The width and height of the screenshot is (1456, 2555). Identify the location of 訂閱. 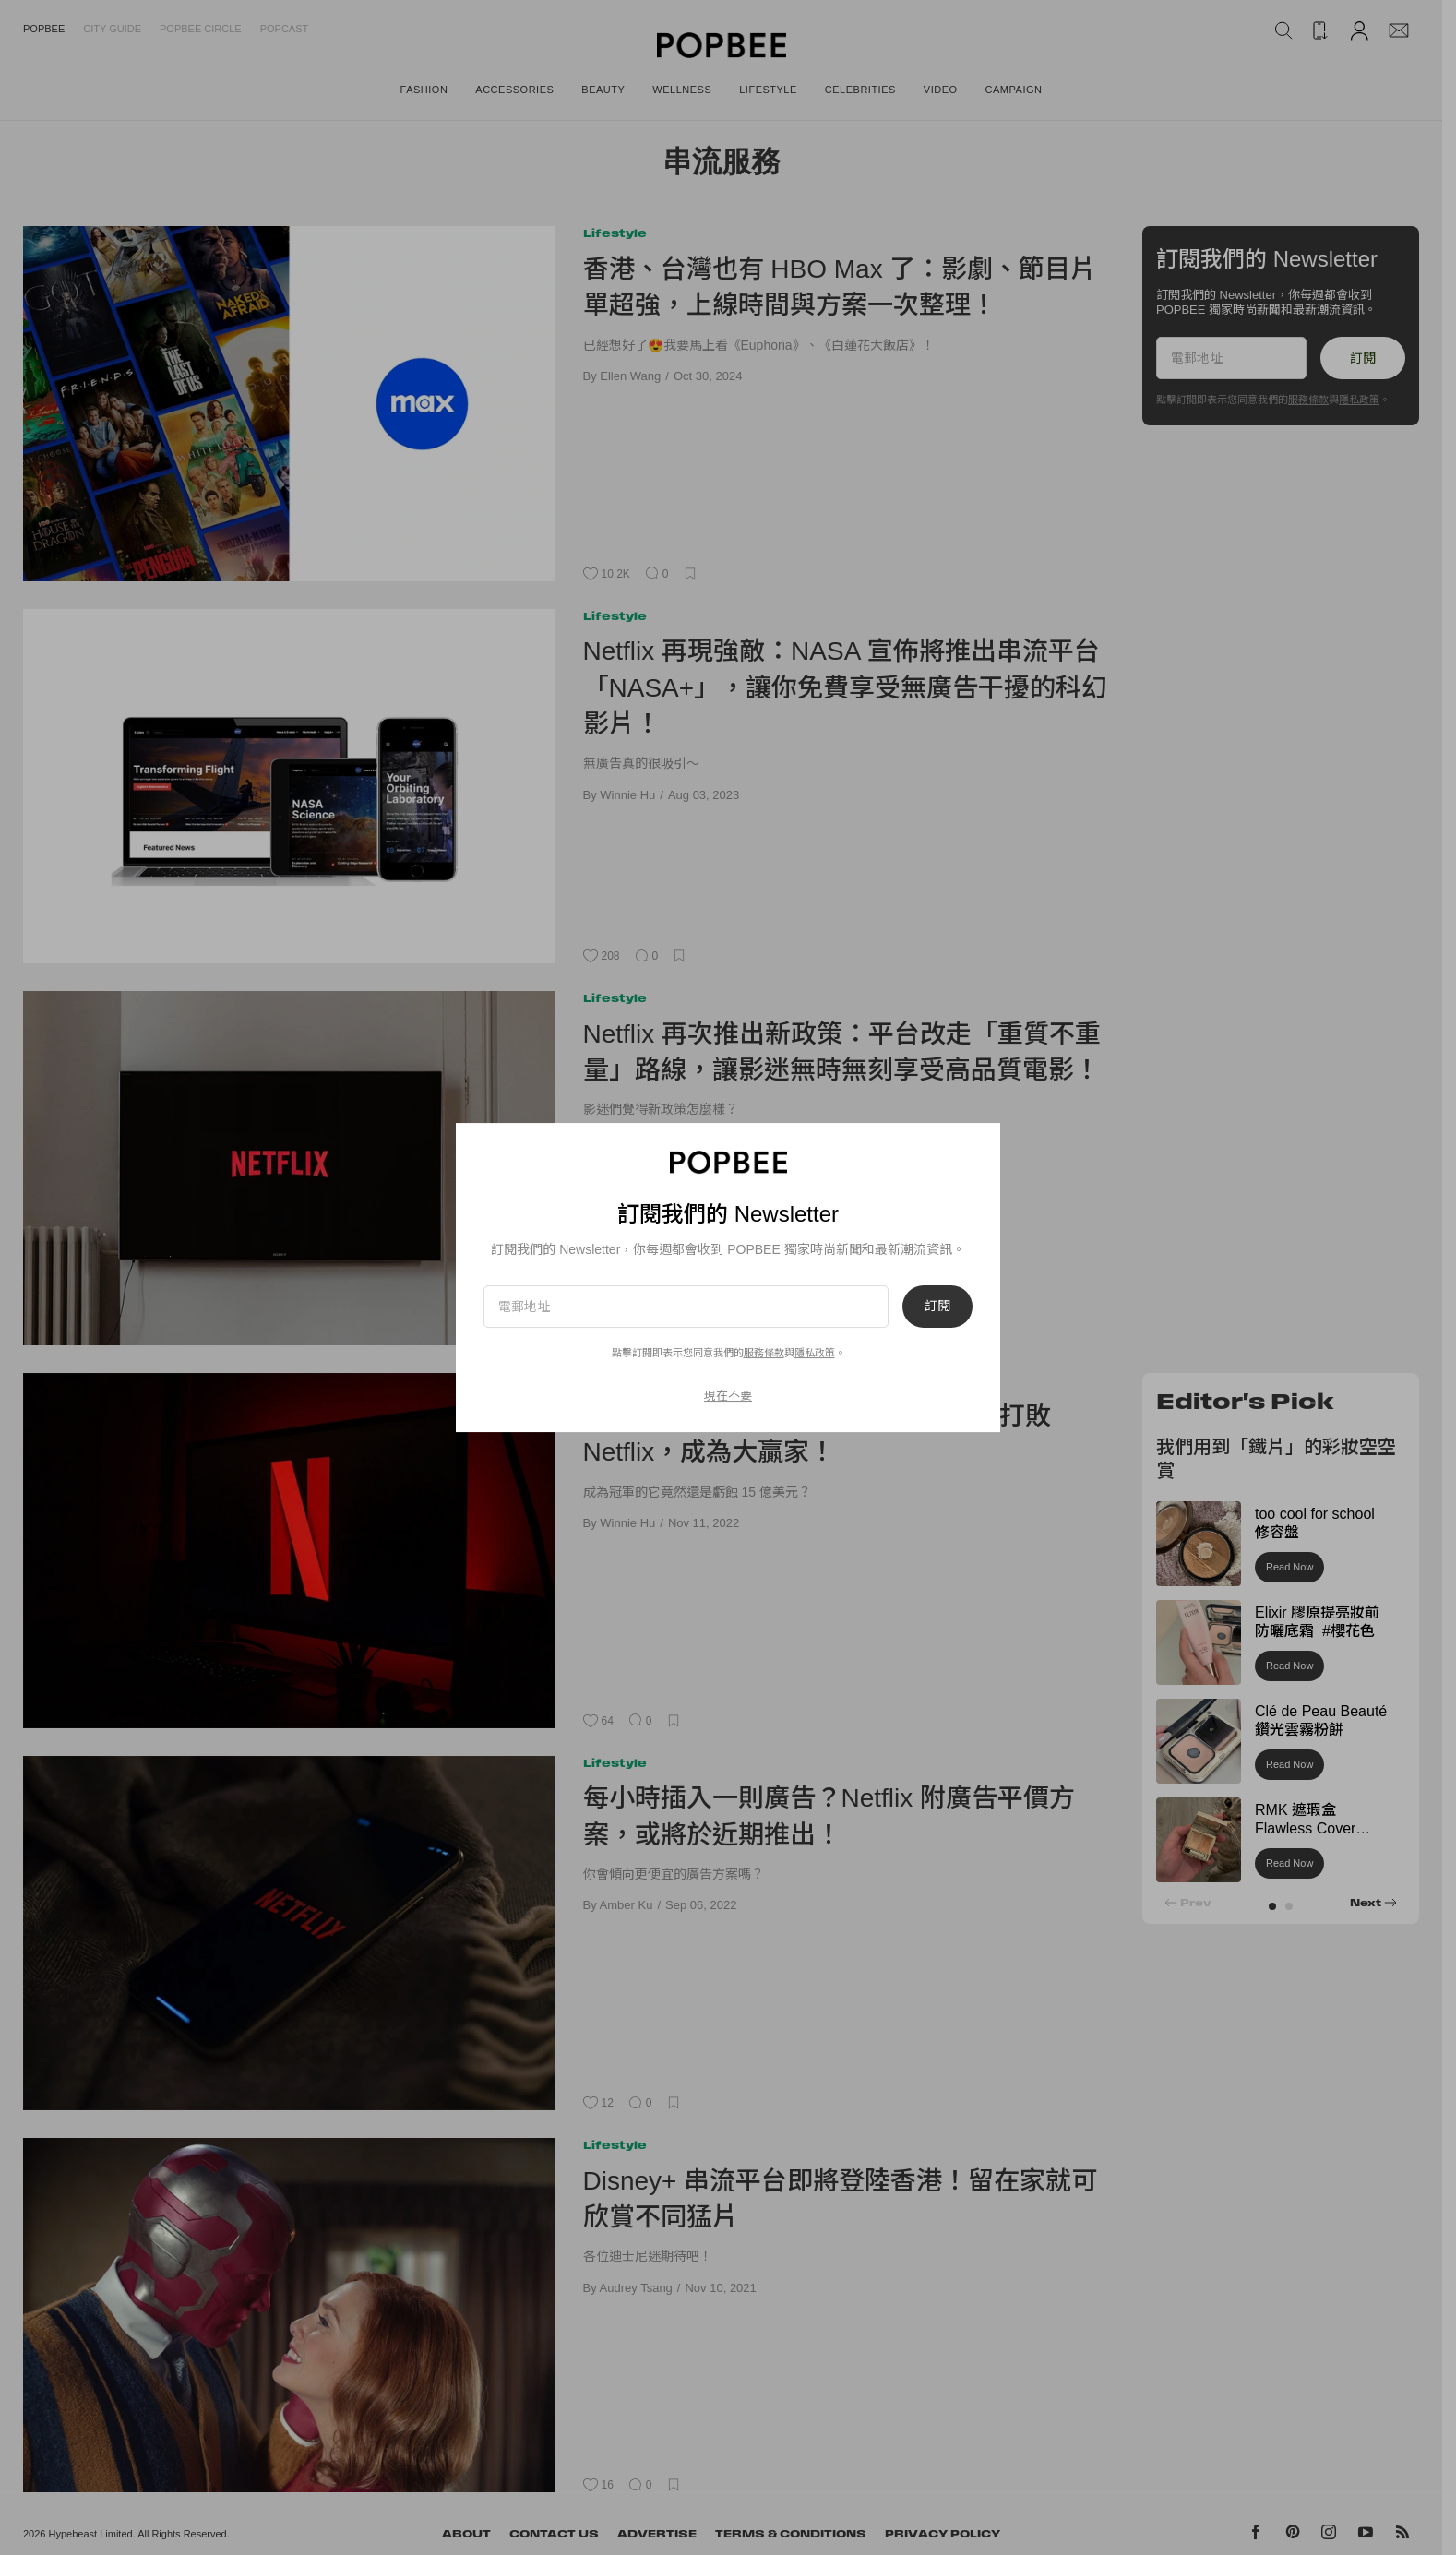
(937, 1306).